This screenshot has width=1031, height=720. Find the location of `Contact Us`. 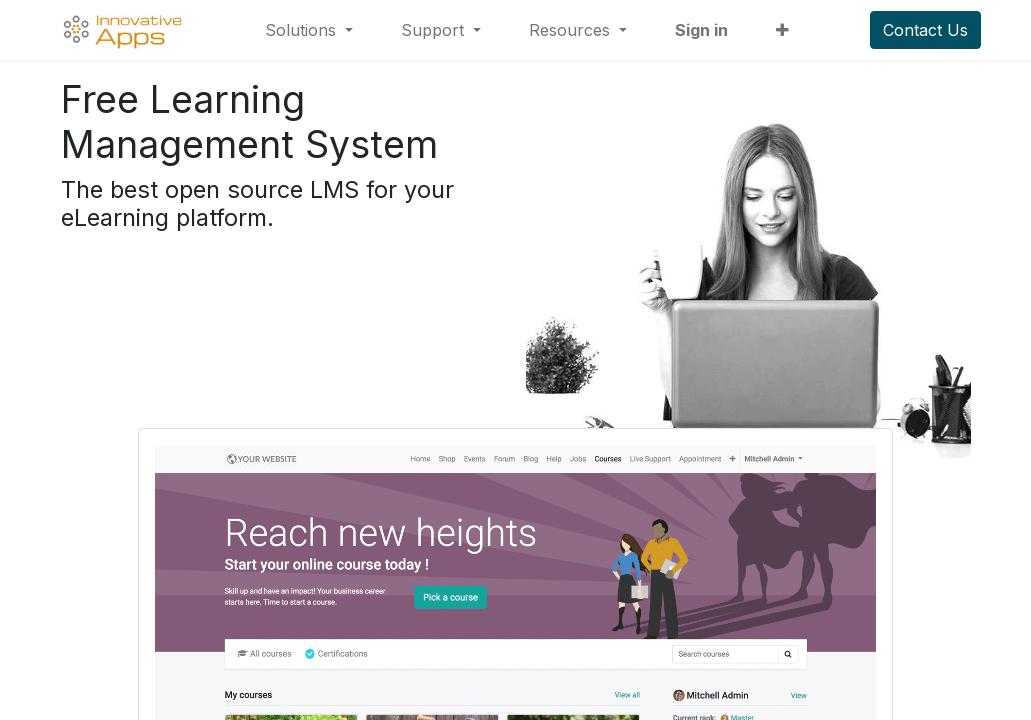

Contact Us is located at coordinates (925, 30).